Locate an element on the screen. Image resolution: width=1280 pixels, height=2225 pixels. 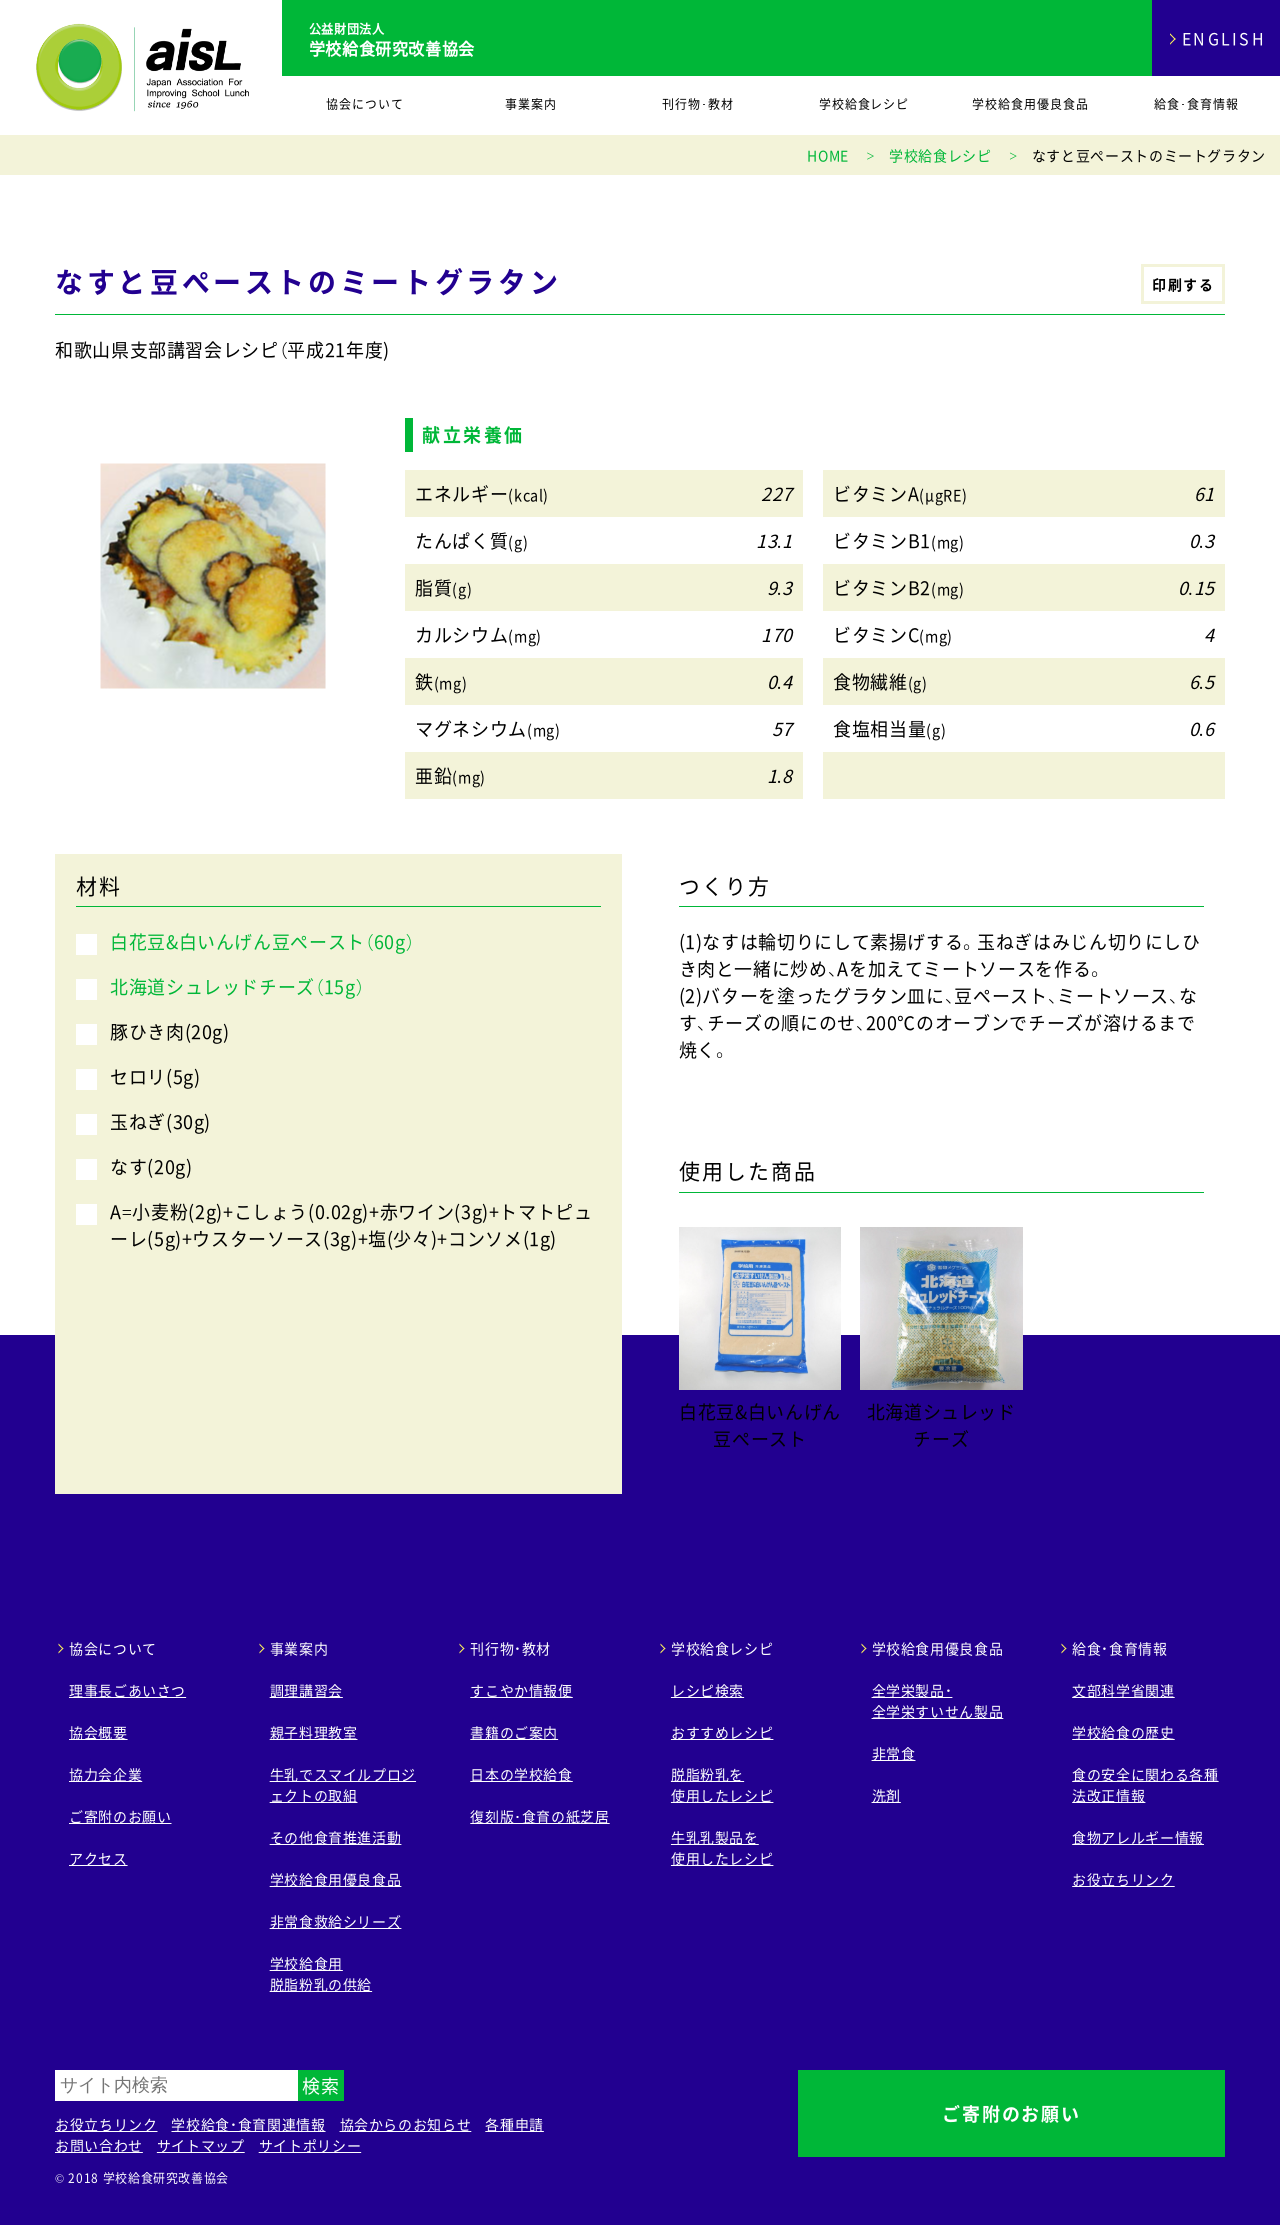
書籍のご案内 is located at coordinates (514, 1732).